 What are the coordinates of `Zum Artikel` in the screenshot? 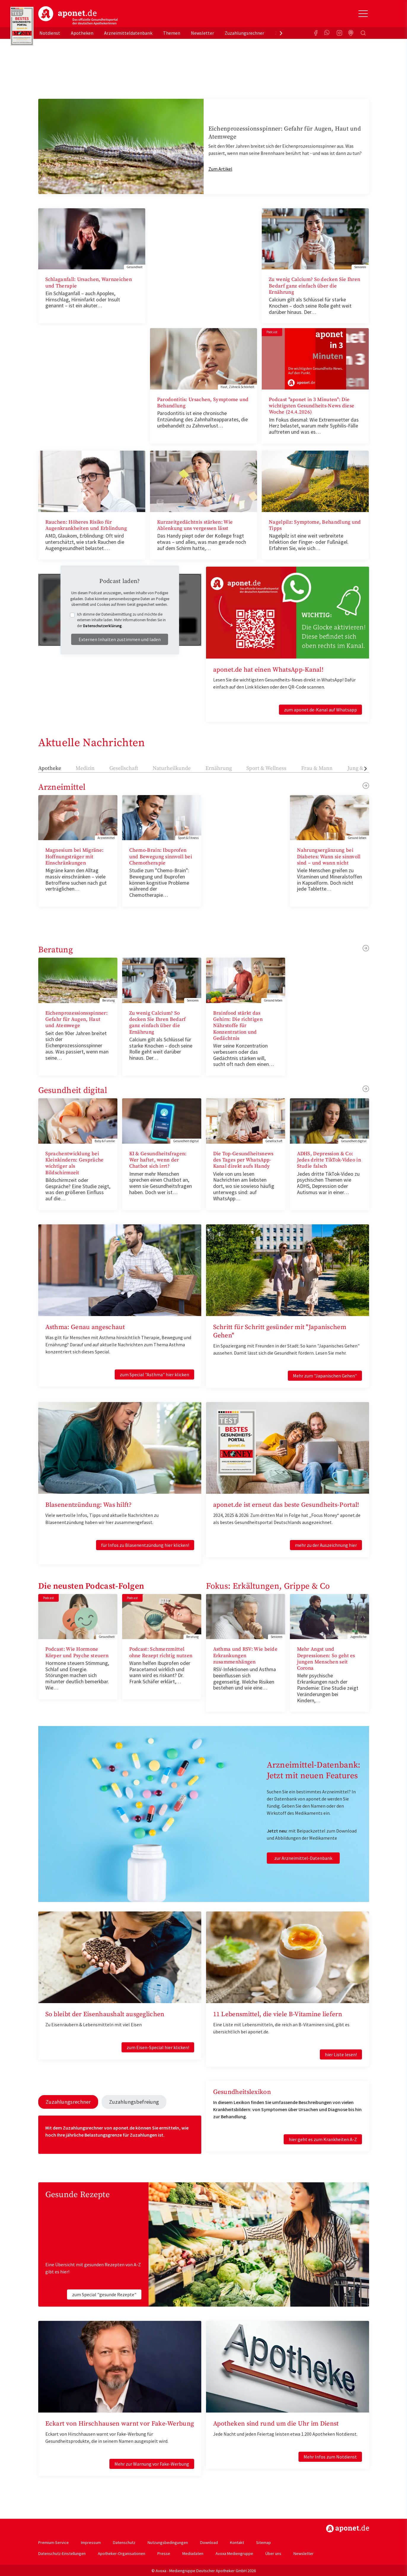 It's located at (220, 169).